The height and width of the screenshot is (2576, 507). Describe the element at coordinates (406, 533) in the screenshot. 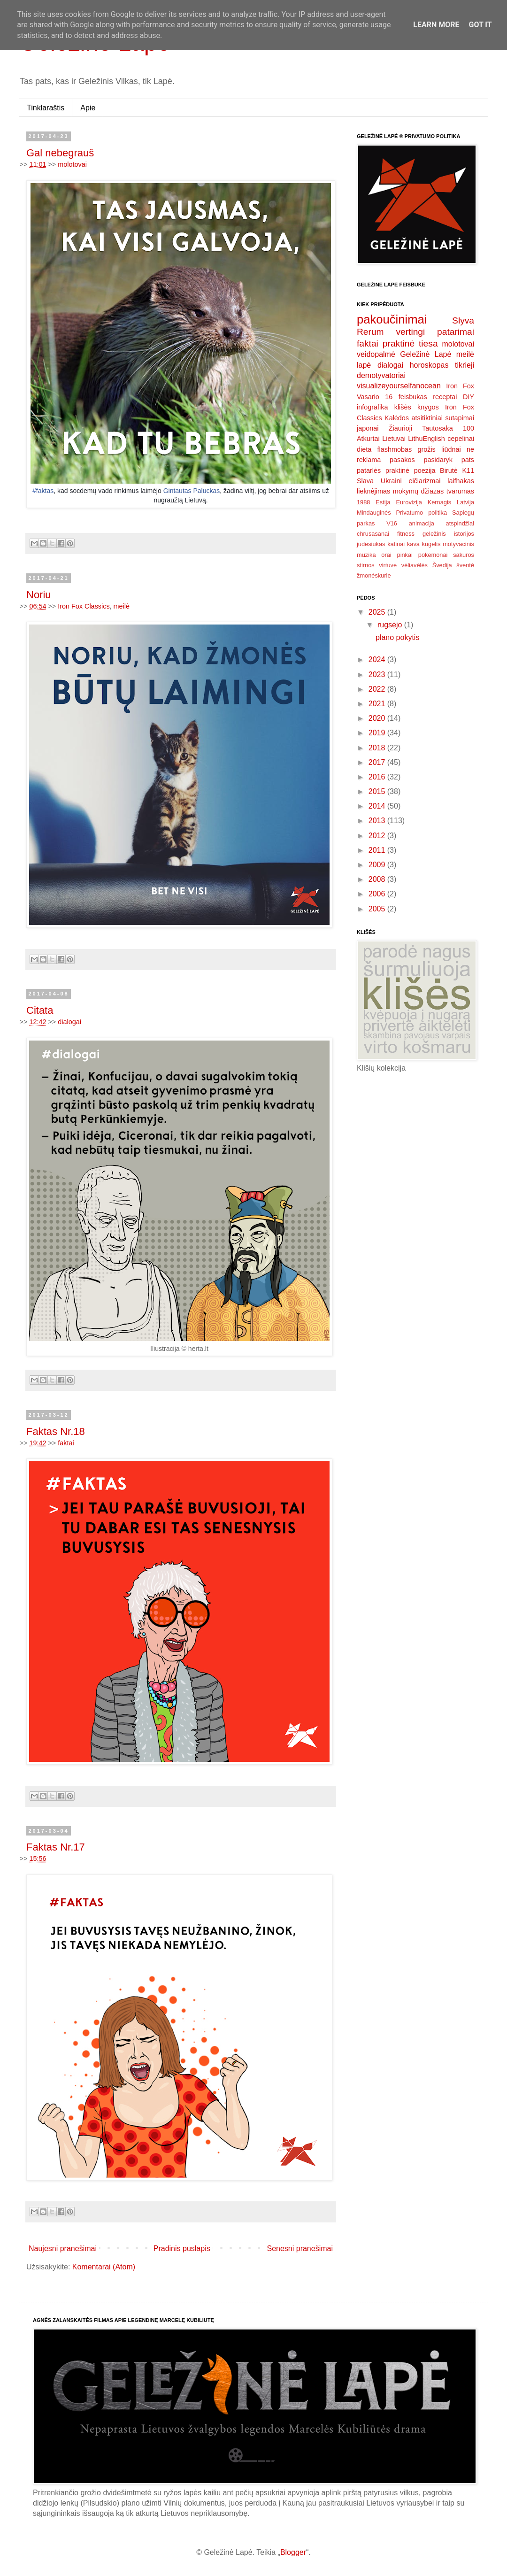

I see `fitness` at that location.